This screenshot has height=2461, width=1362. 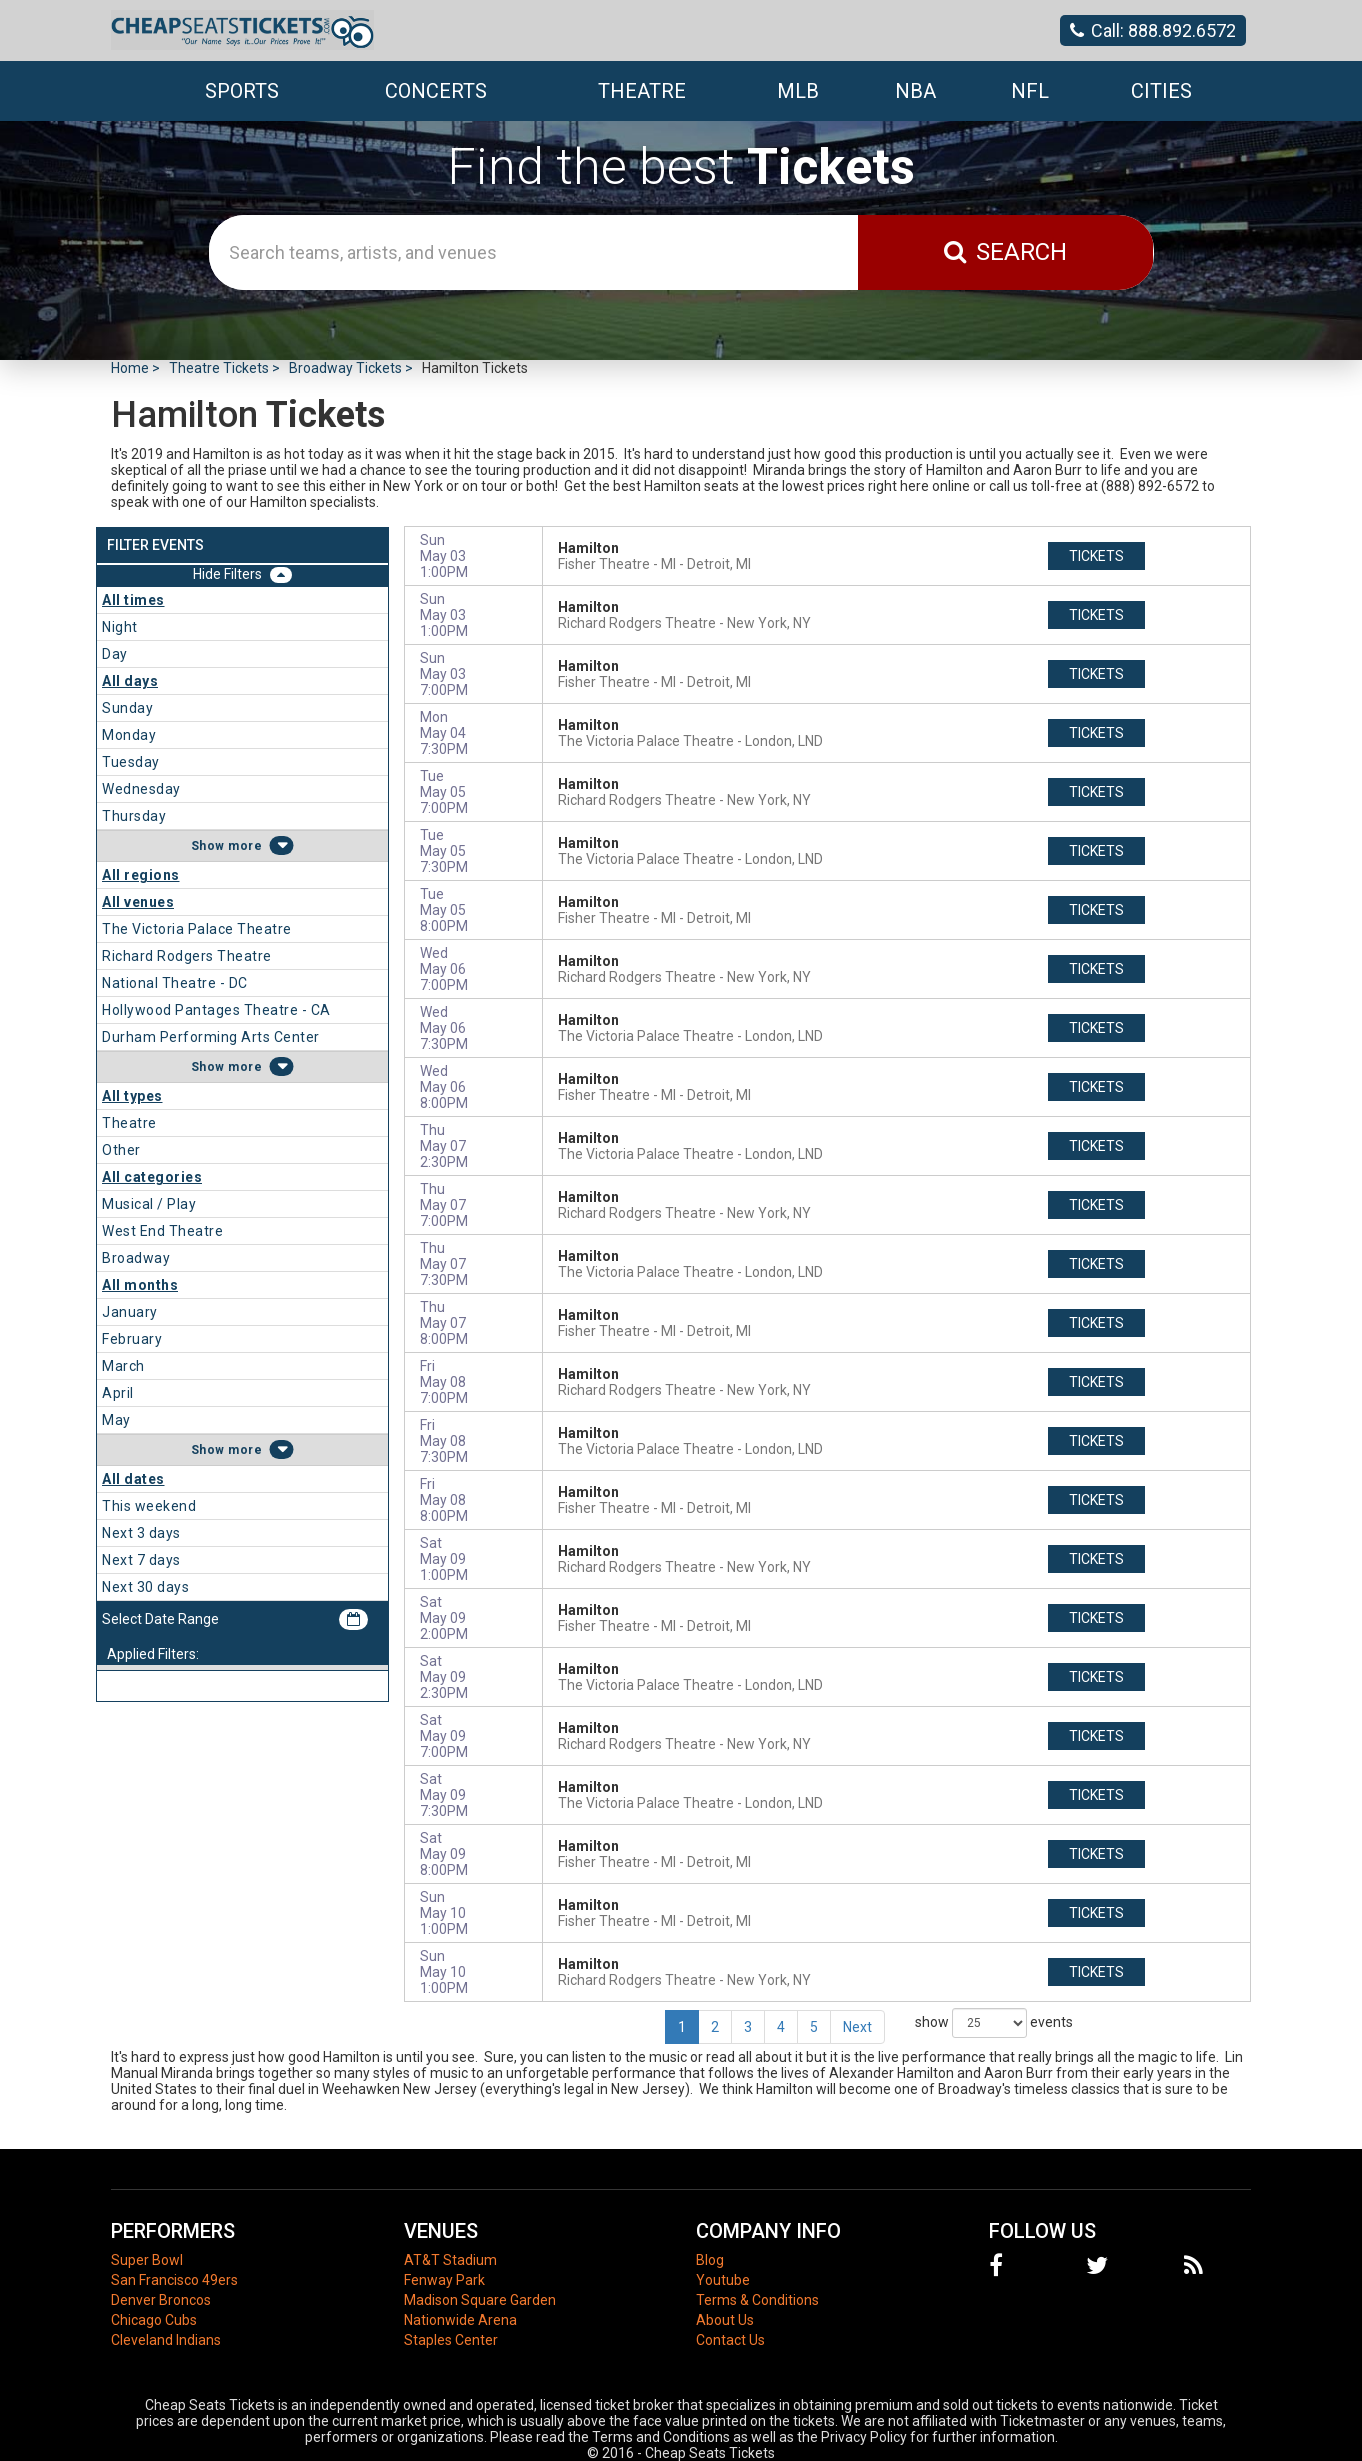 I want to click on Monday, so click(x=129, y=735).